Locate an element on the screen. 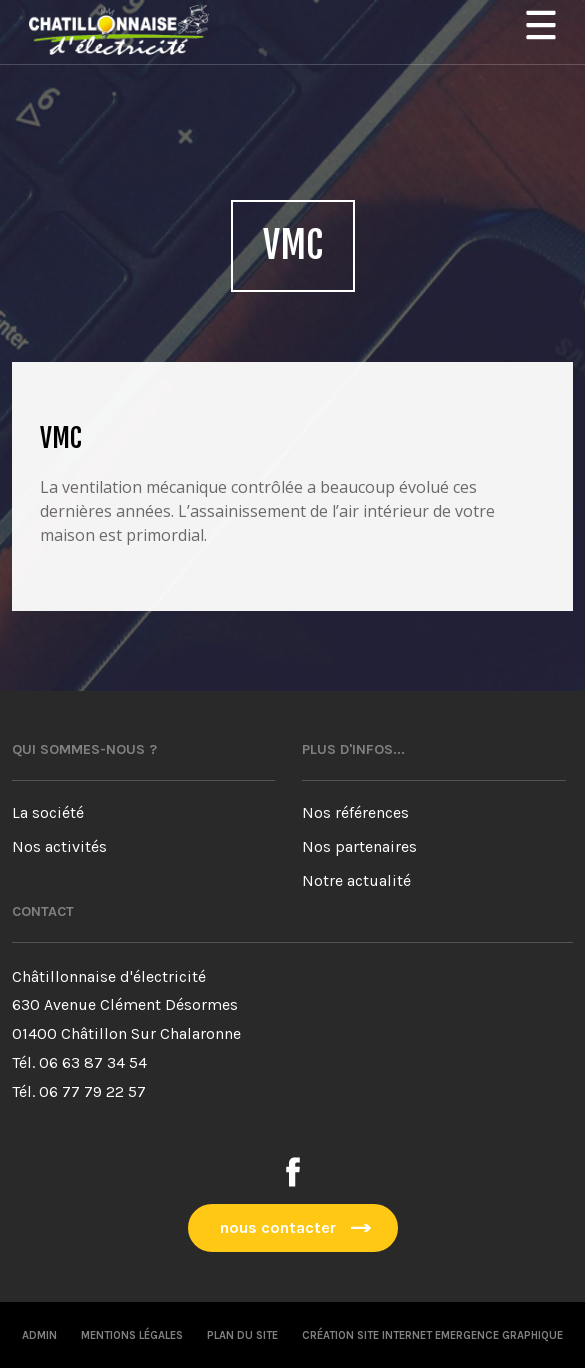 The width and height of the screenshot is (585, 1368). Mentions légales is located at coordinates (132, 1335).